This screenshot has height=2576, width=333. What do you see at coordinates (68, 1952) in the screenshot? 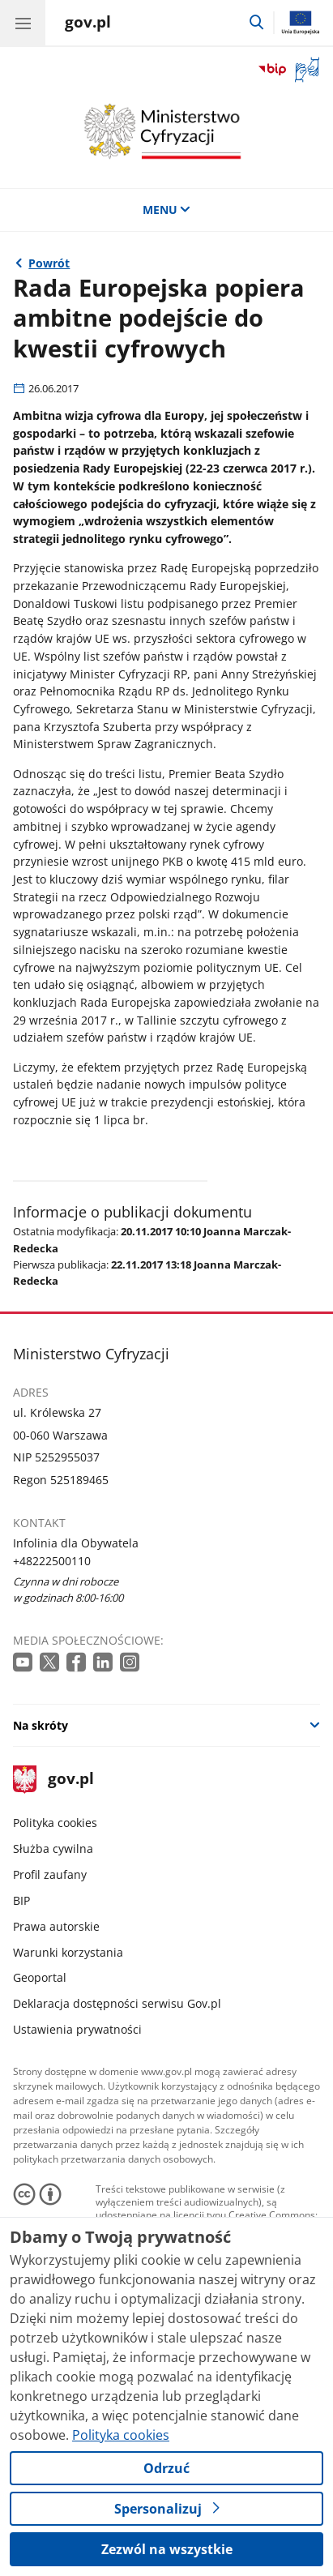
I see `Warunki korzystania` at bounding box center [68, 1952].